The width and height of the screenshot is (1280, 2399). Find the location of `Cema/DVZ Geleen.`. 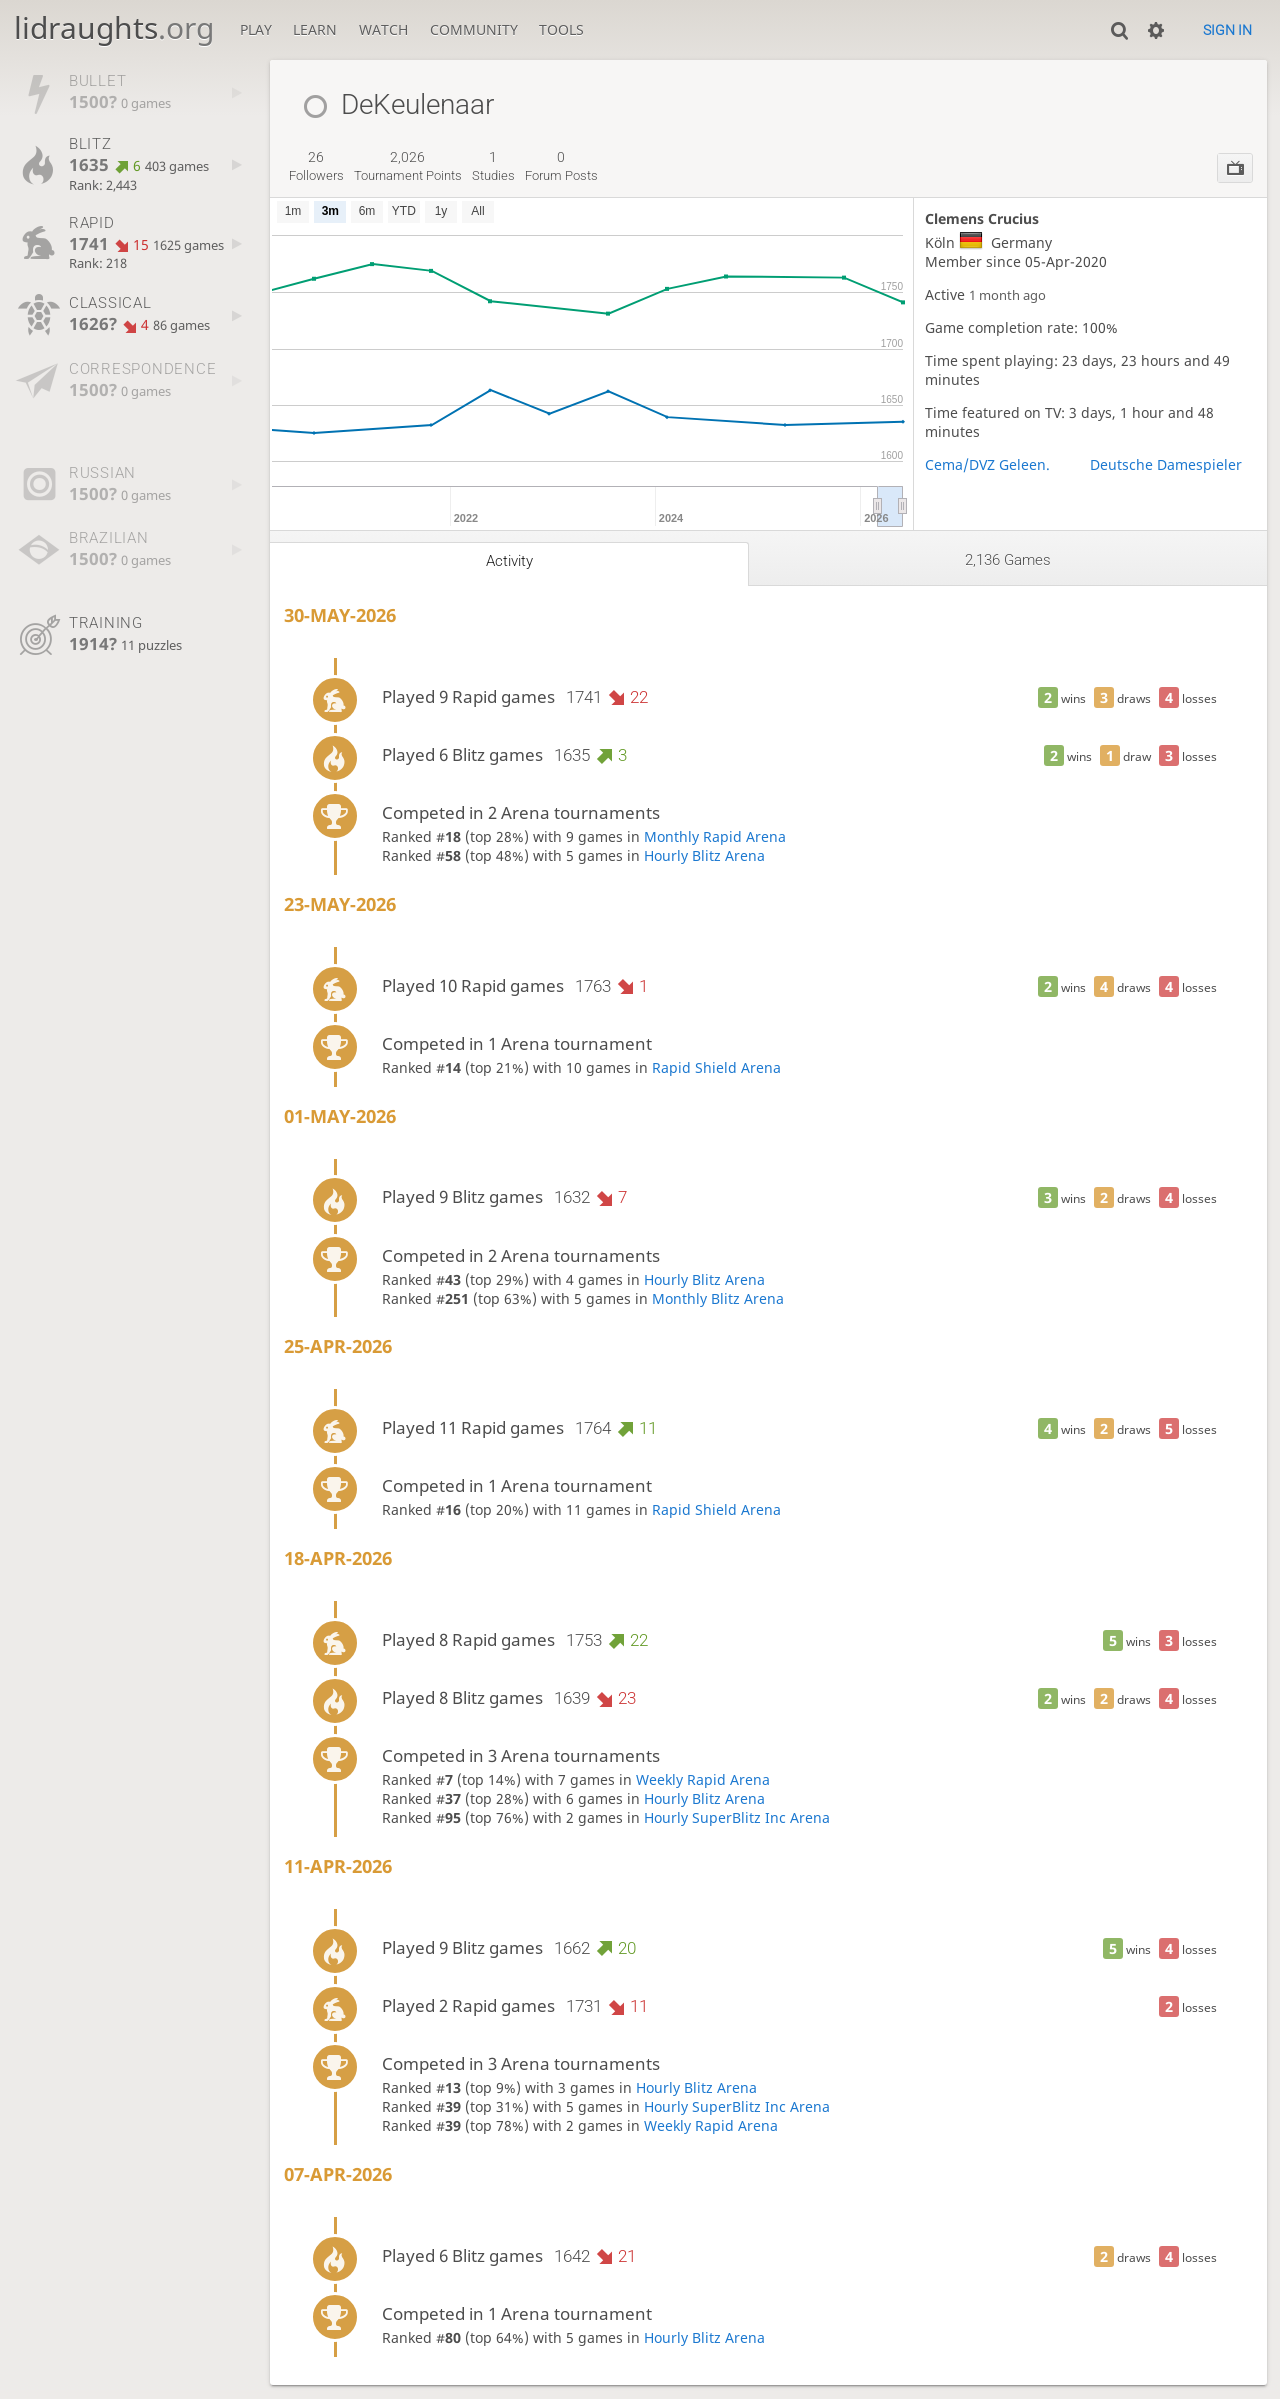

Cema/DVZ Geleen. is located at coordinates (987, 464).